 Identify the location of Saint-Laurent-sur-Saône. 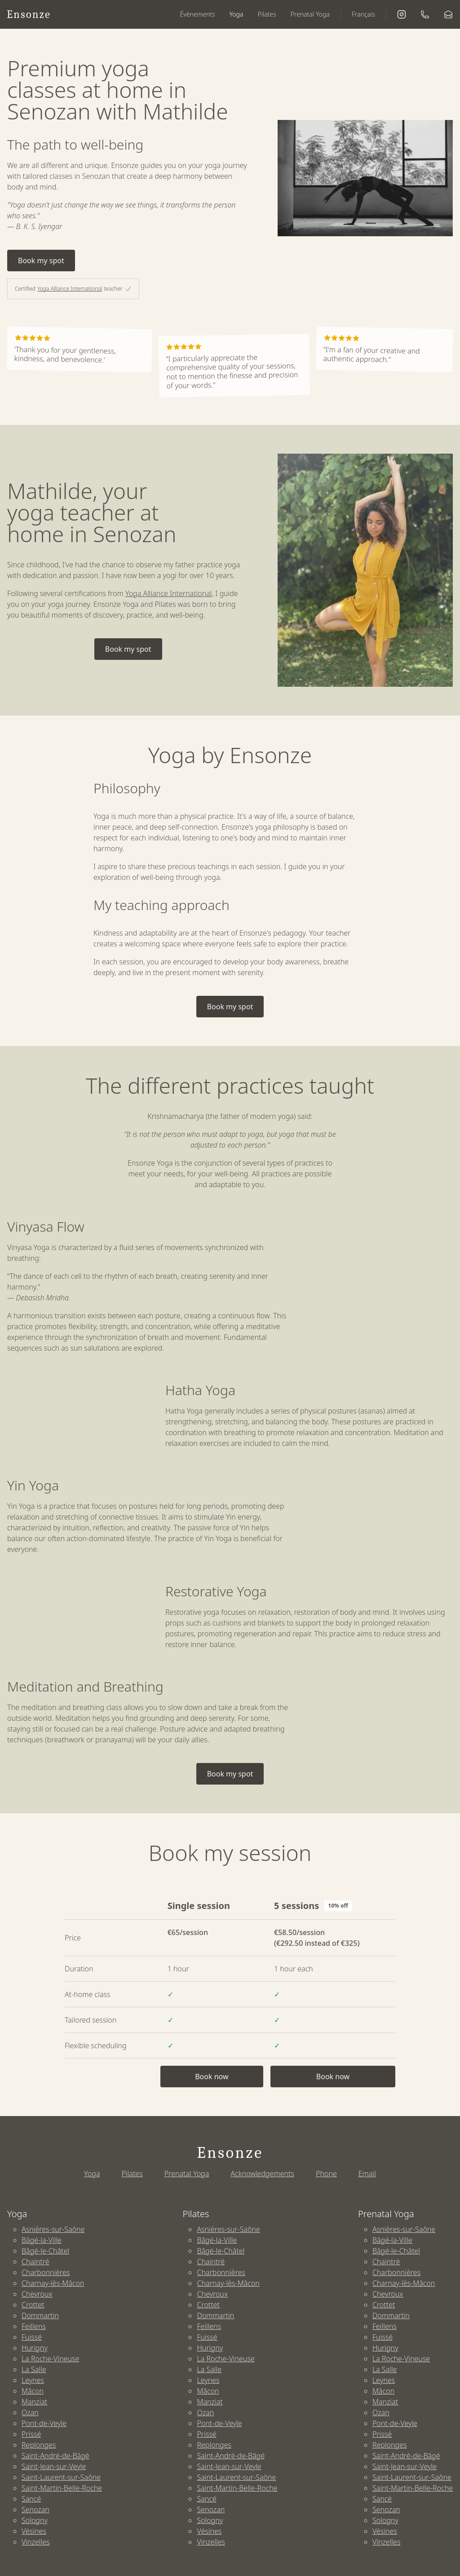
(61, 2477).